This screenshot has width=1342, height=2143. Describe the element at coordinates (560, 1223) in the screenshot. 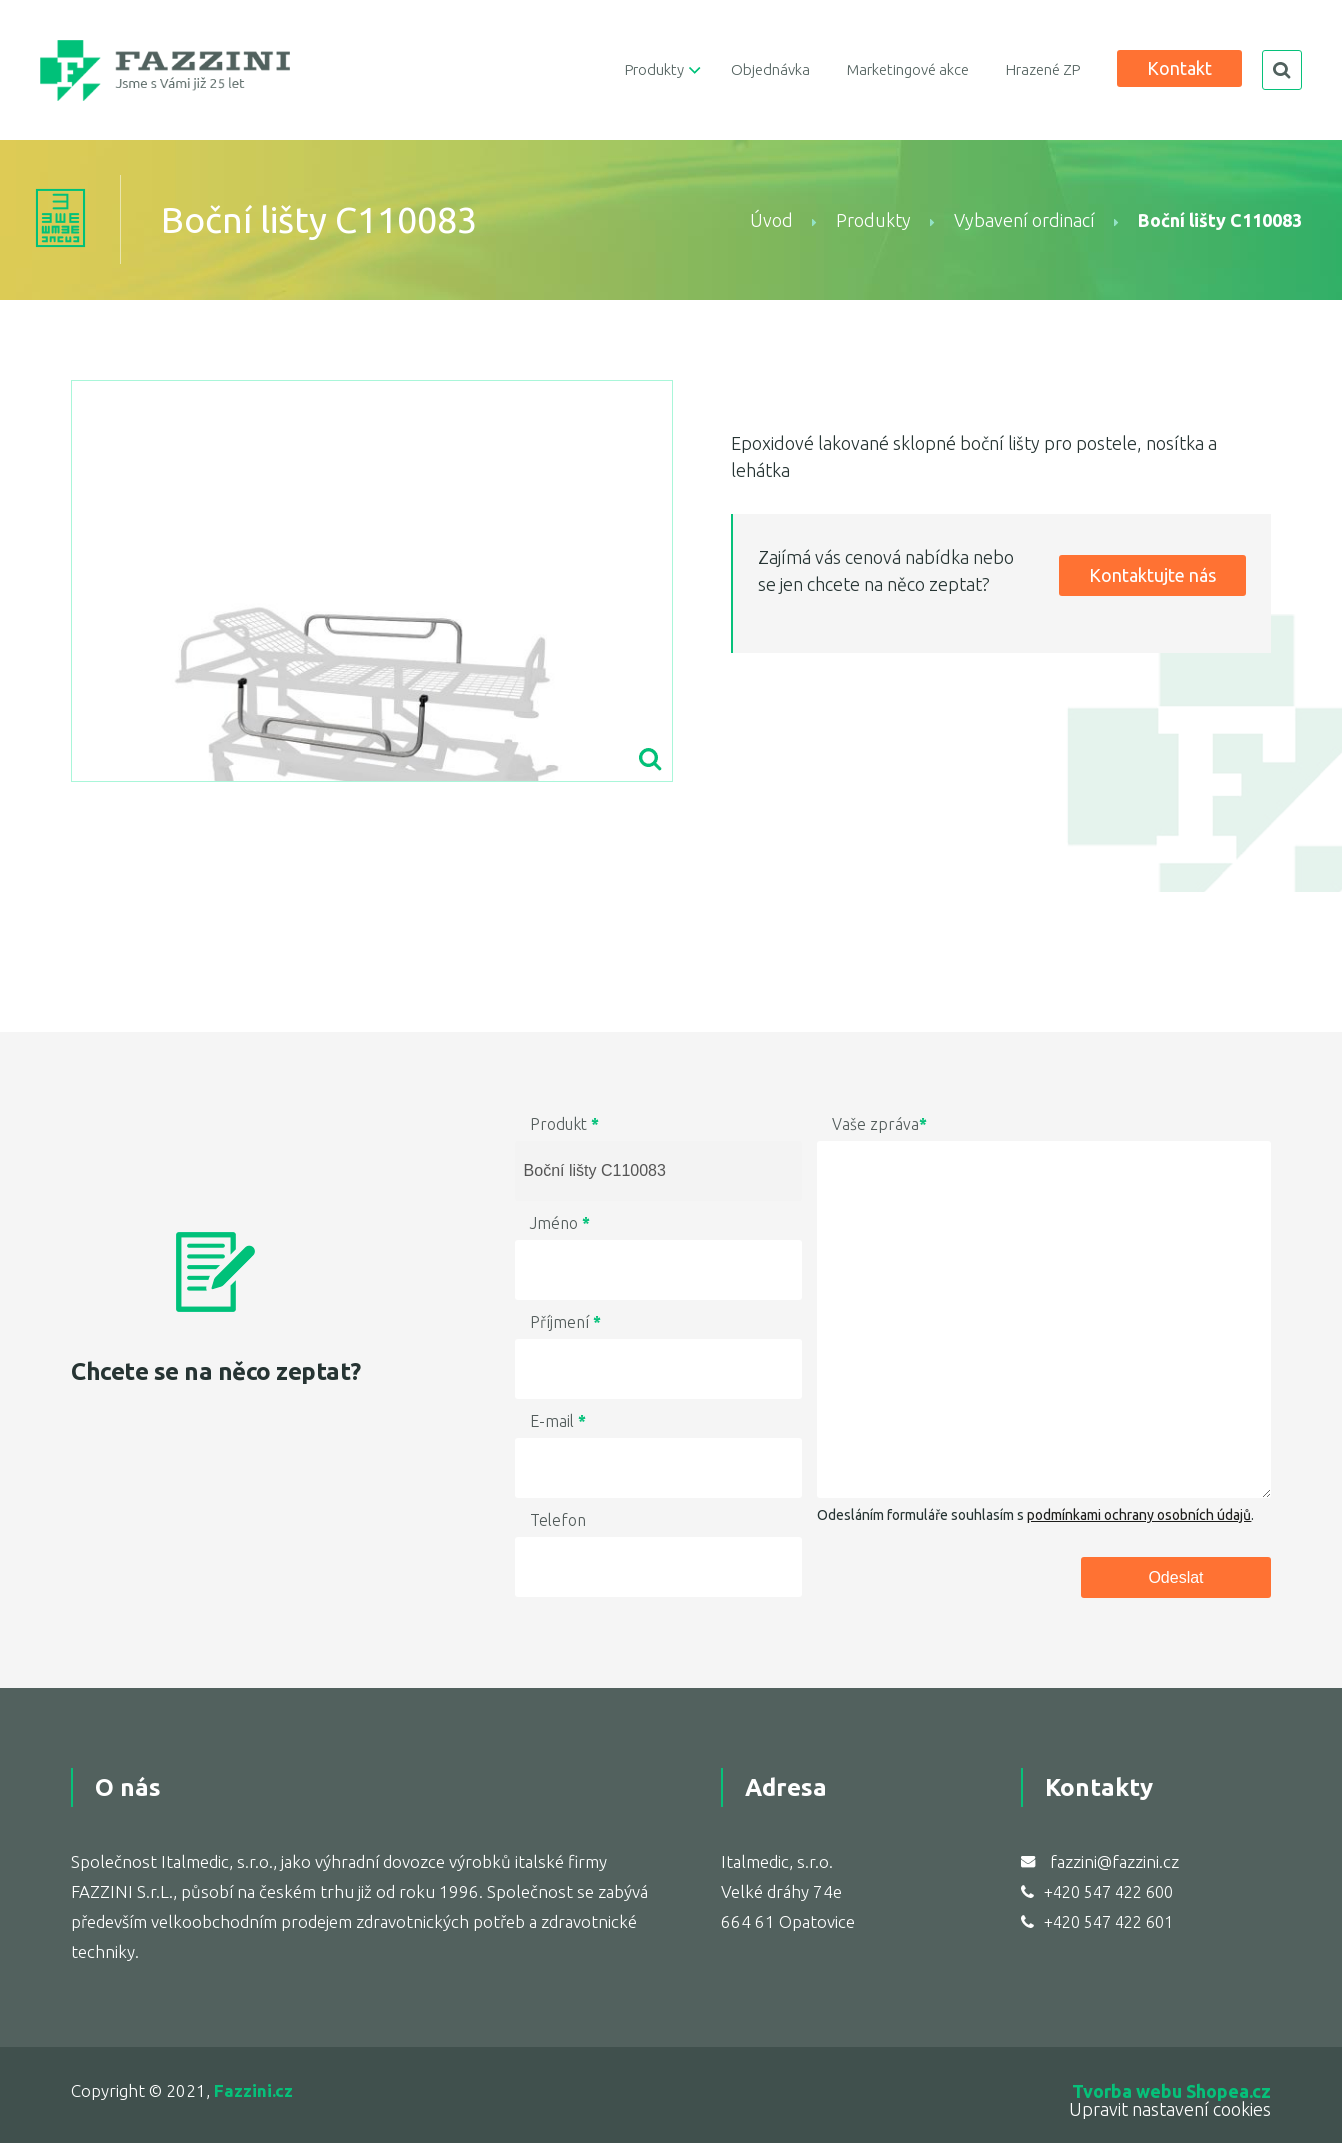

I see `Jméno` at that location.